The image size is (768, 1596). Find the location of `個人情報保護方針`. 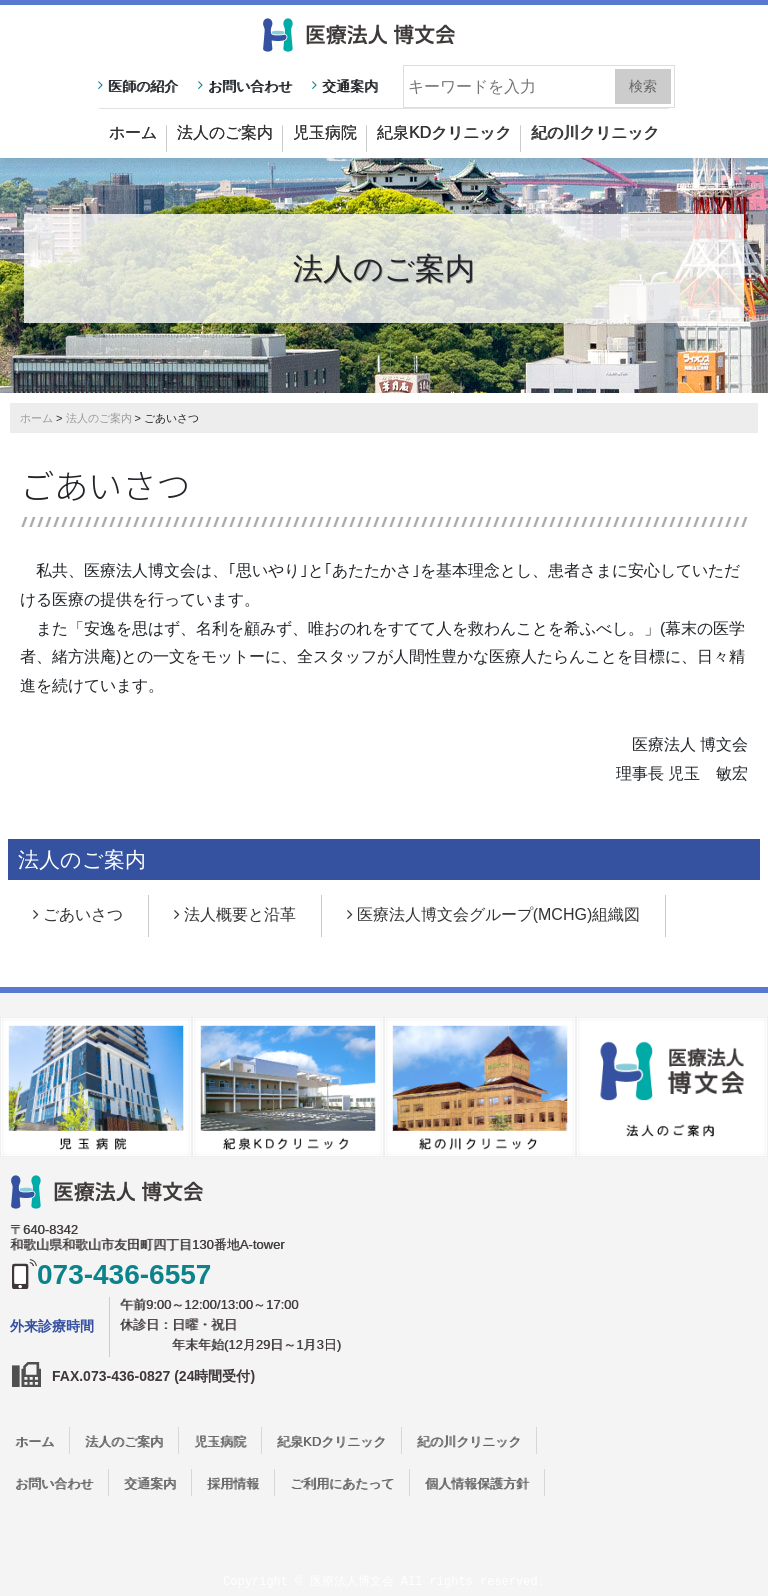

個人情報保護方針 is located at coordinates (477, 1483).